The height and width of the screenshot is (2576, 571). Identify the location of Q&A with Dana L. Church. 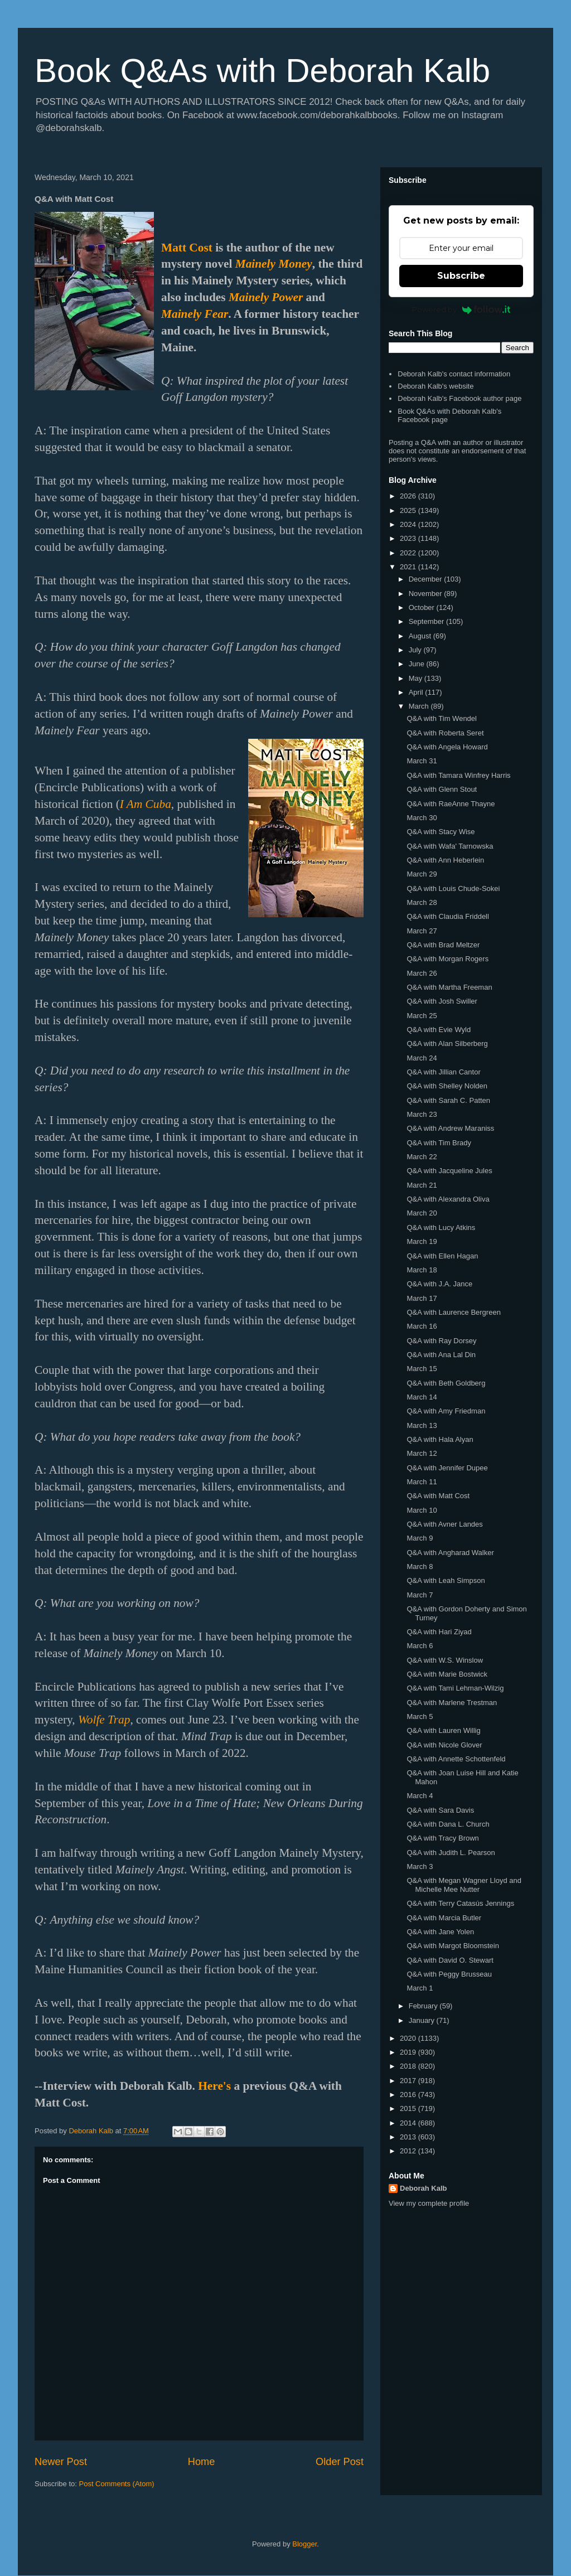
(448, 1824).